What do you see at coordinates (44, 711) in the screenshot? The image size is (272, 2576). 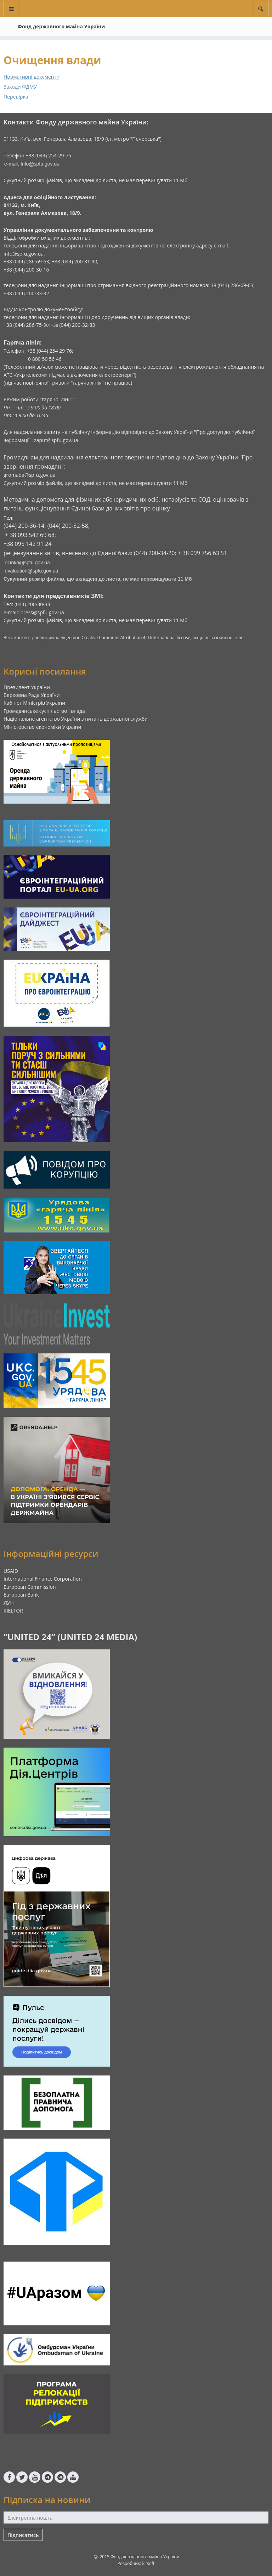 I see `Громадянське суспільство і влада` at bounding box center [44, 711].